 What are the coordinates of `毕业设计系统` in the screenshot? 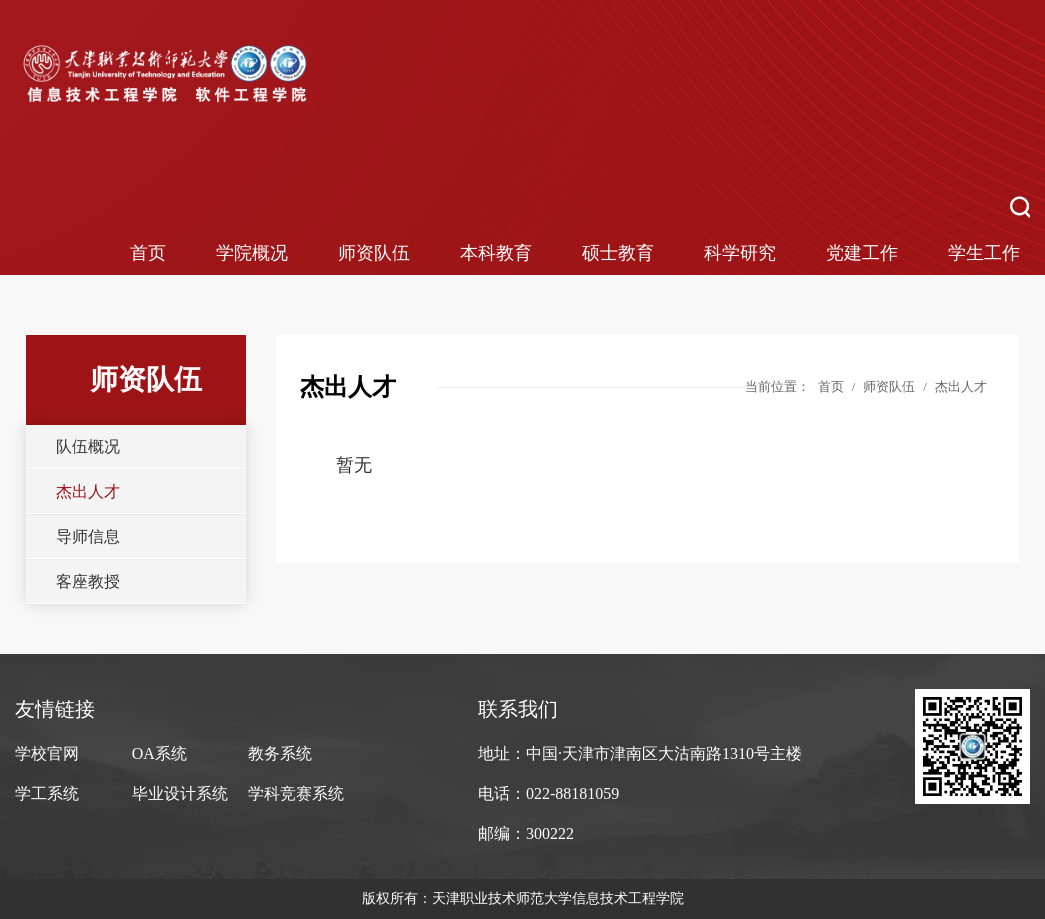 It's located at (180, 793).